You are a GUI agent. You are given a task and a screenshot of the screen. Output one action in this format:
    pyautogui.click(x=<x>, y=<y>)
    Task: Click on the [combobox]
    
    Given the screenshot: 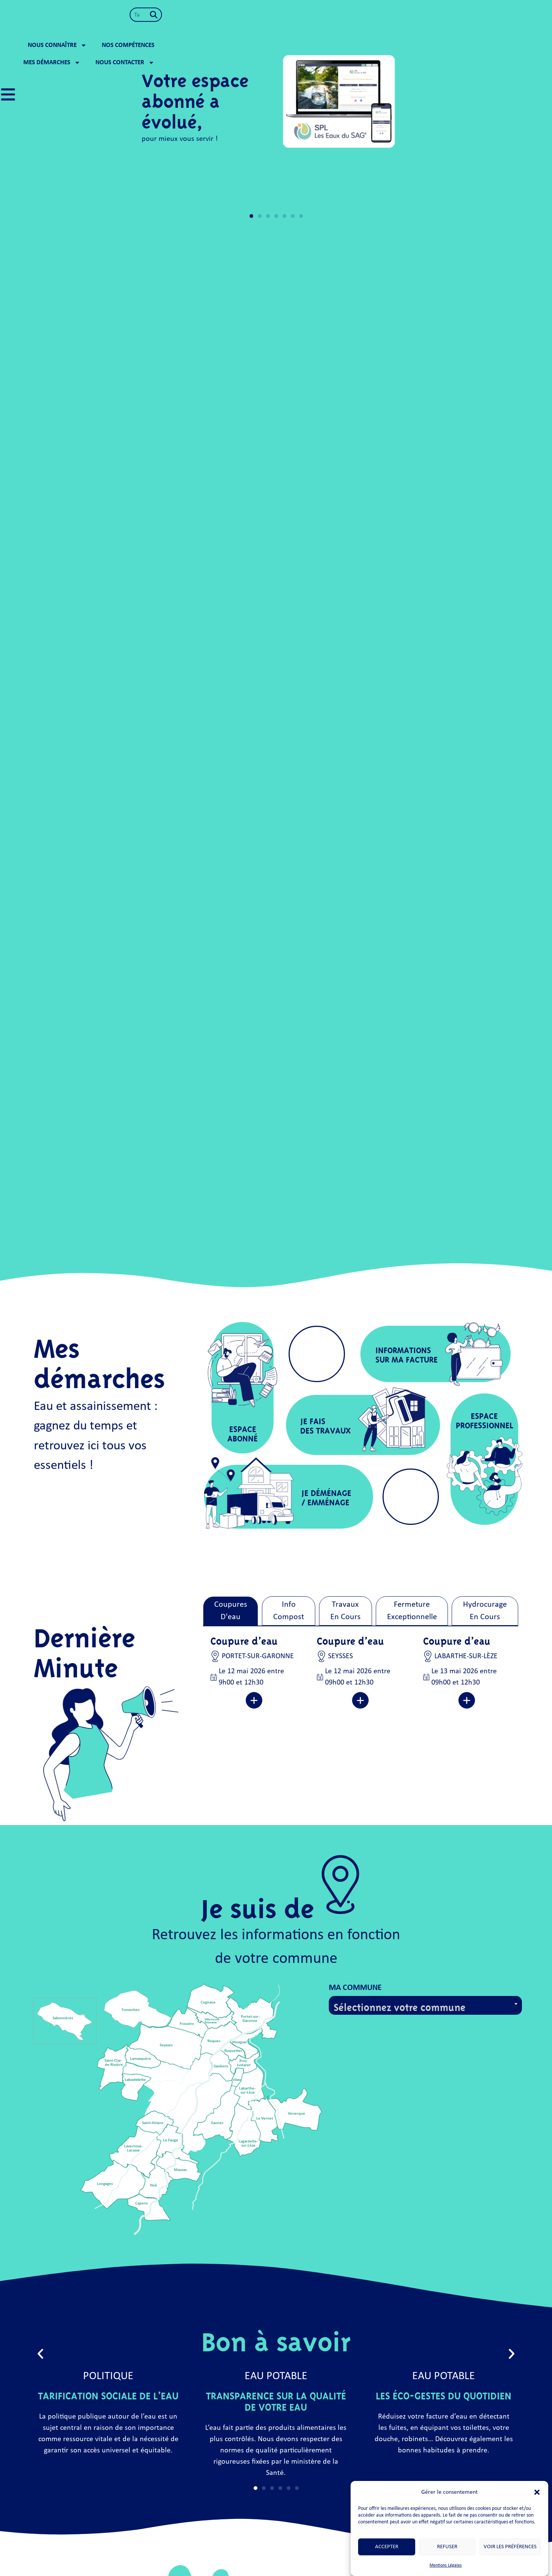 What is the action you would take?
    pyautogui.click(x=156, y=14)
    